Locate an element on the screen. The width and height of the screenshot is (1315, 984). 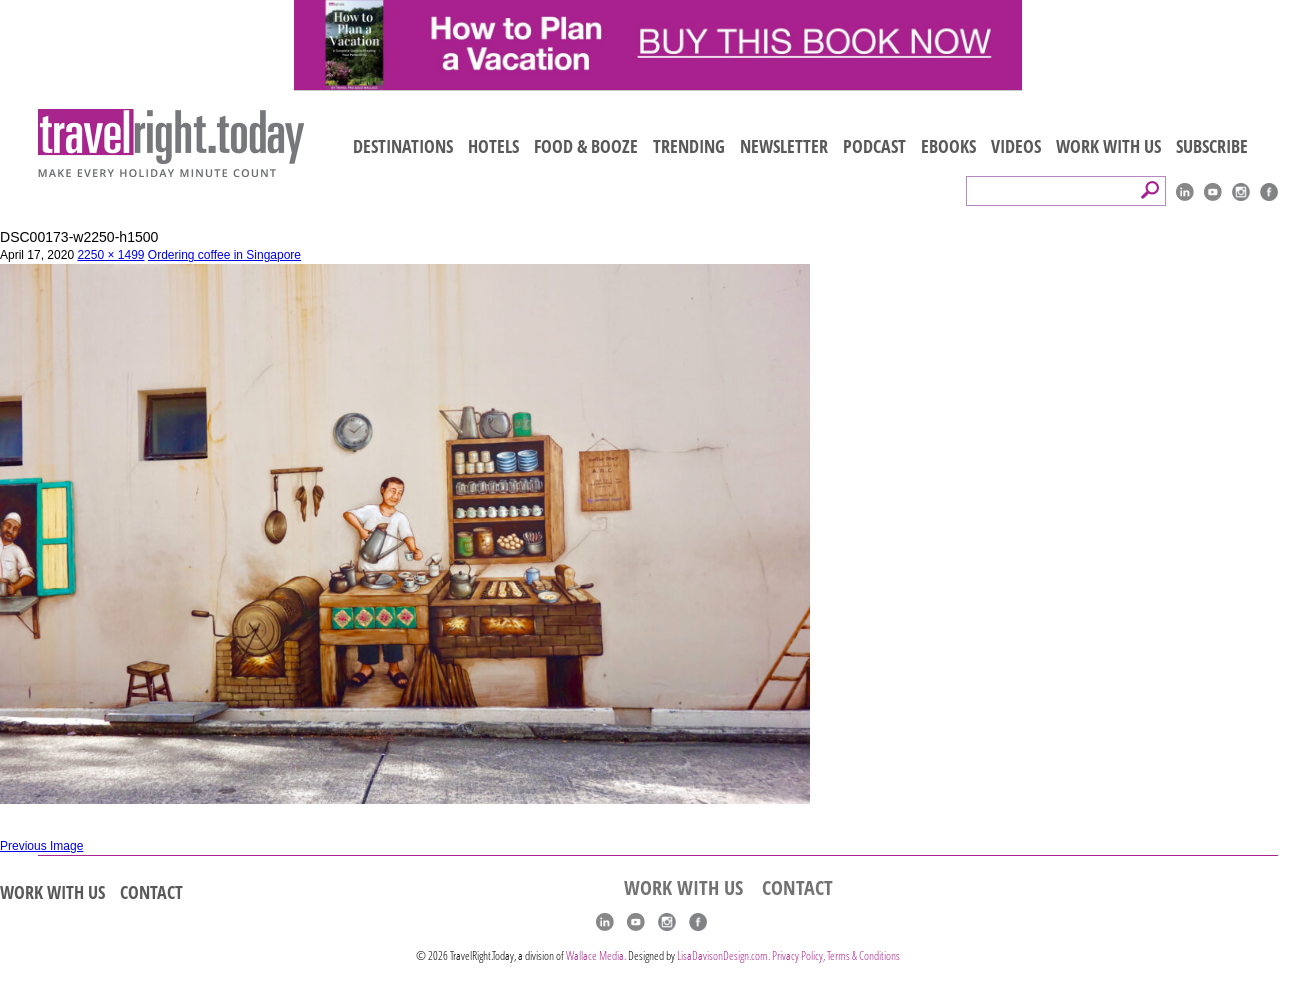
LisaDavisonDesign.com. is located at coordinates (724, 955).